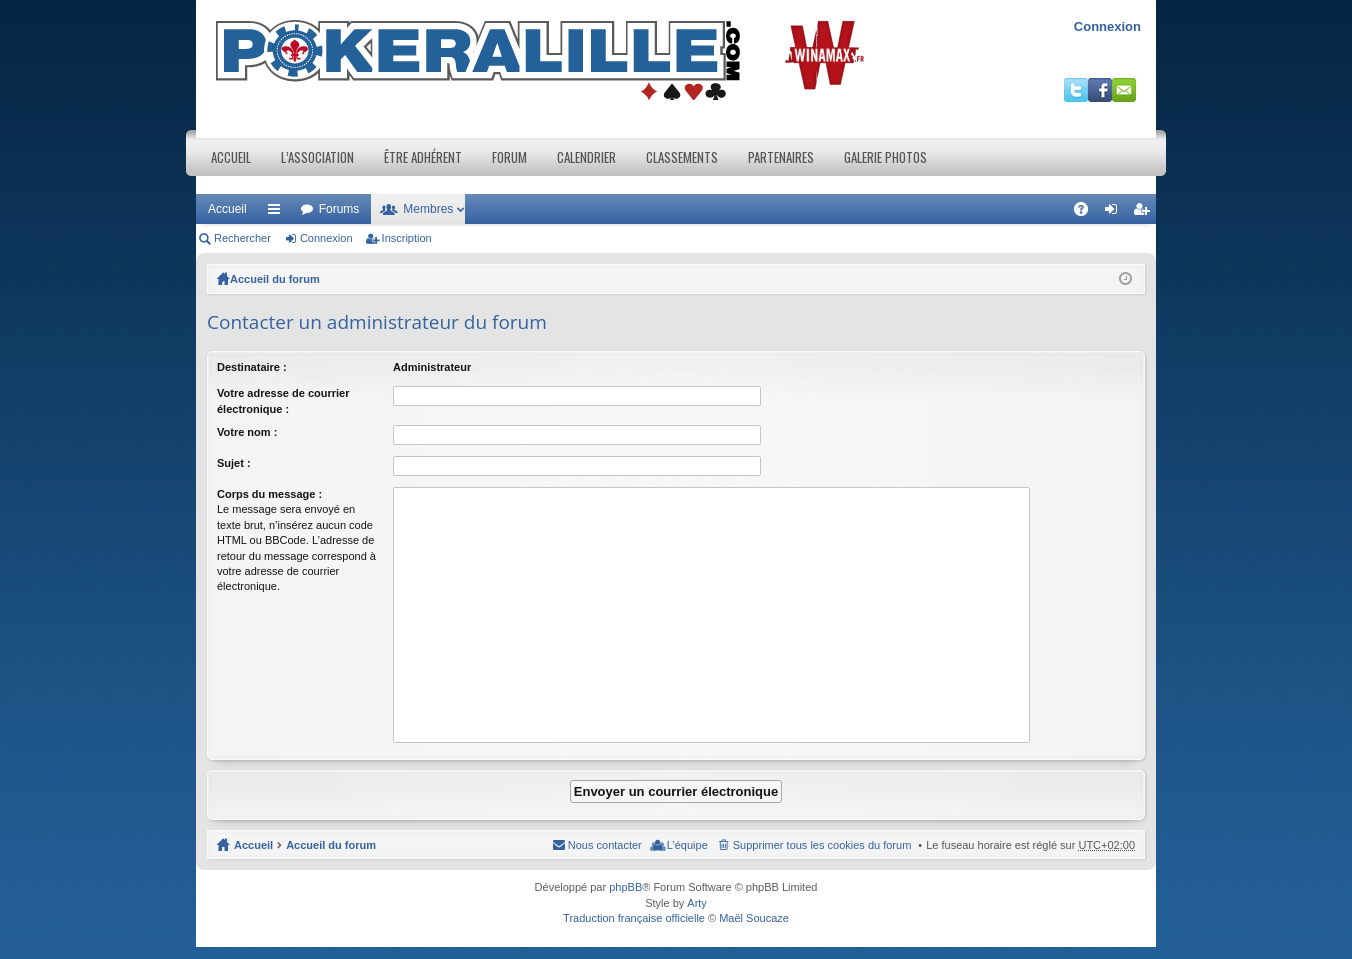 This screenshot has width=1352, height=959. I want to click on Raccourcis, so click(278, 213).